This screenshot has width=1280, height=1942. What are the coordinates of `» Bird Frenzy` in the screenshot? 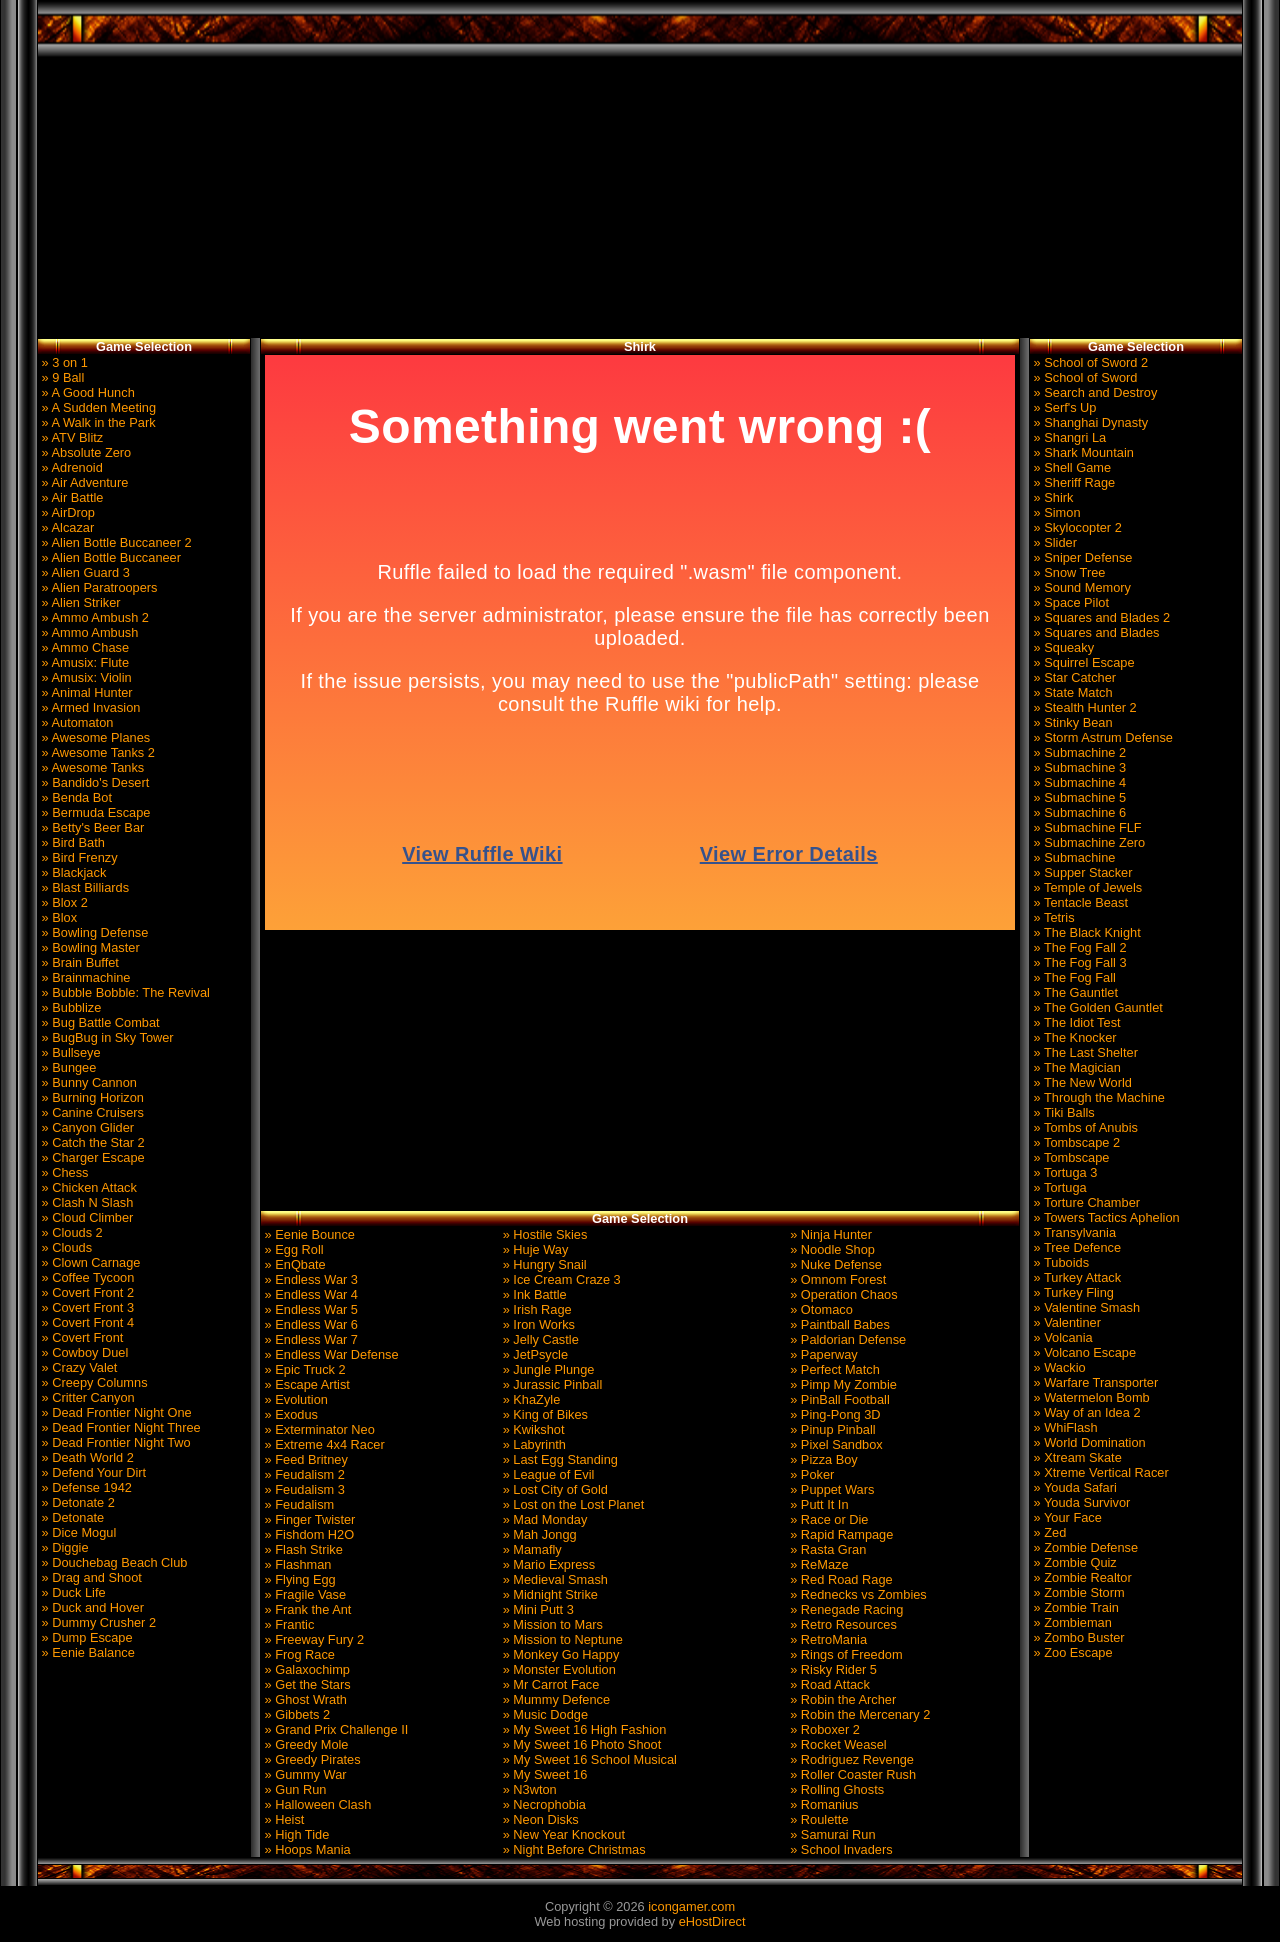 It's located at (78, 857).